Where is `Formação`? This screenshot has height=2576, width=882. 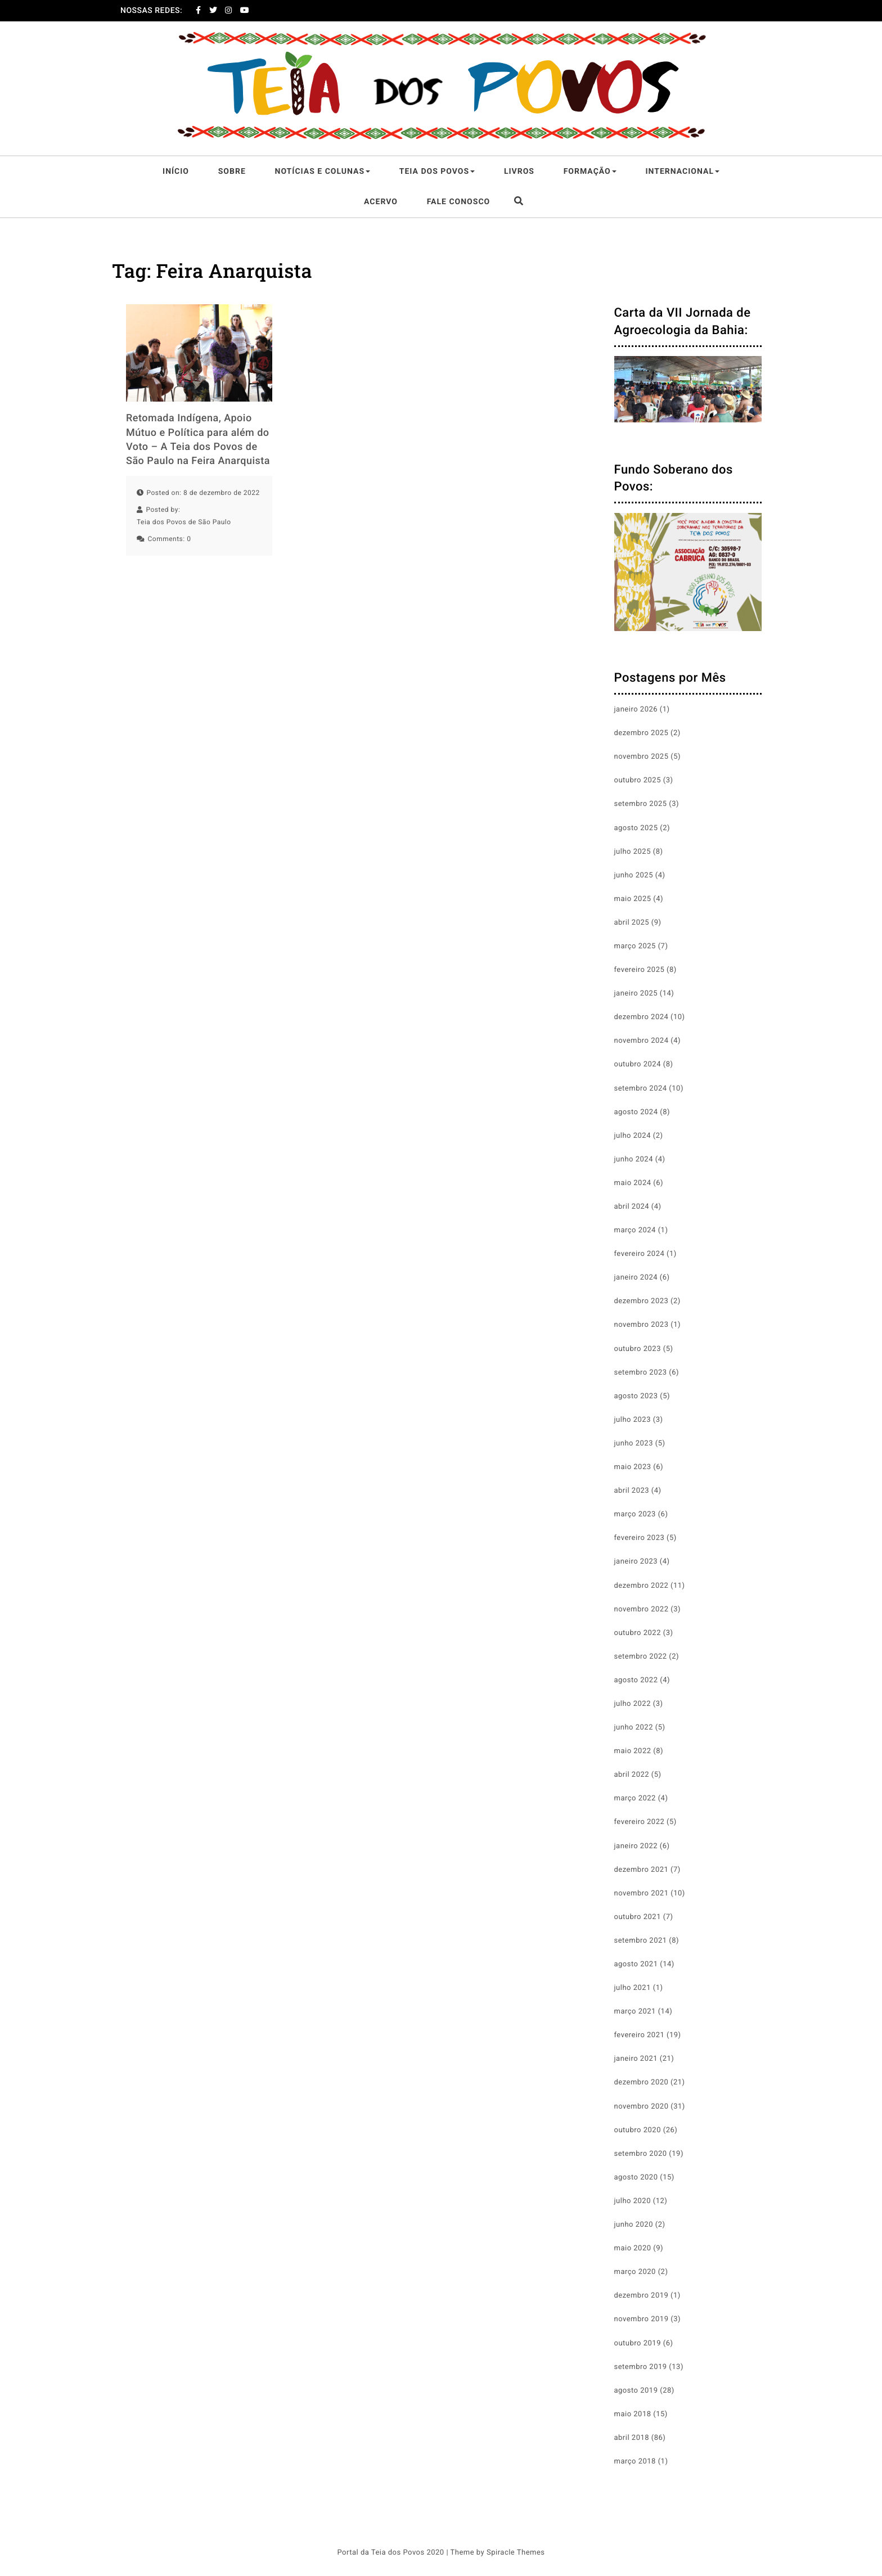 Formação is located at coordinates (590, 171).